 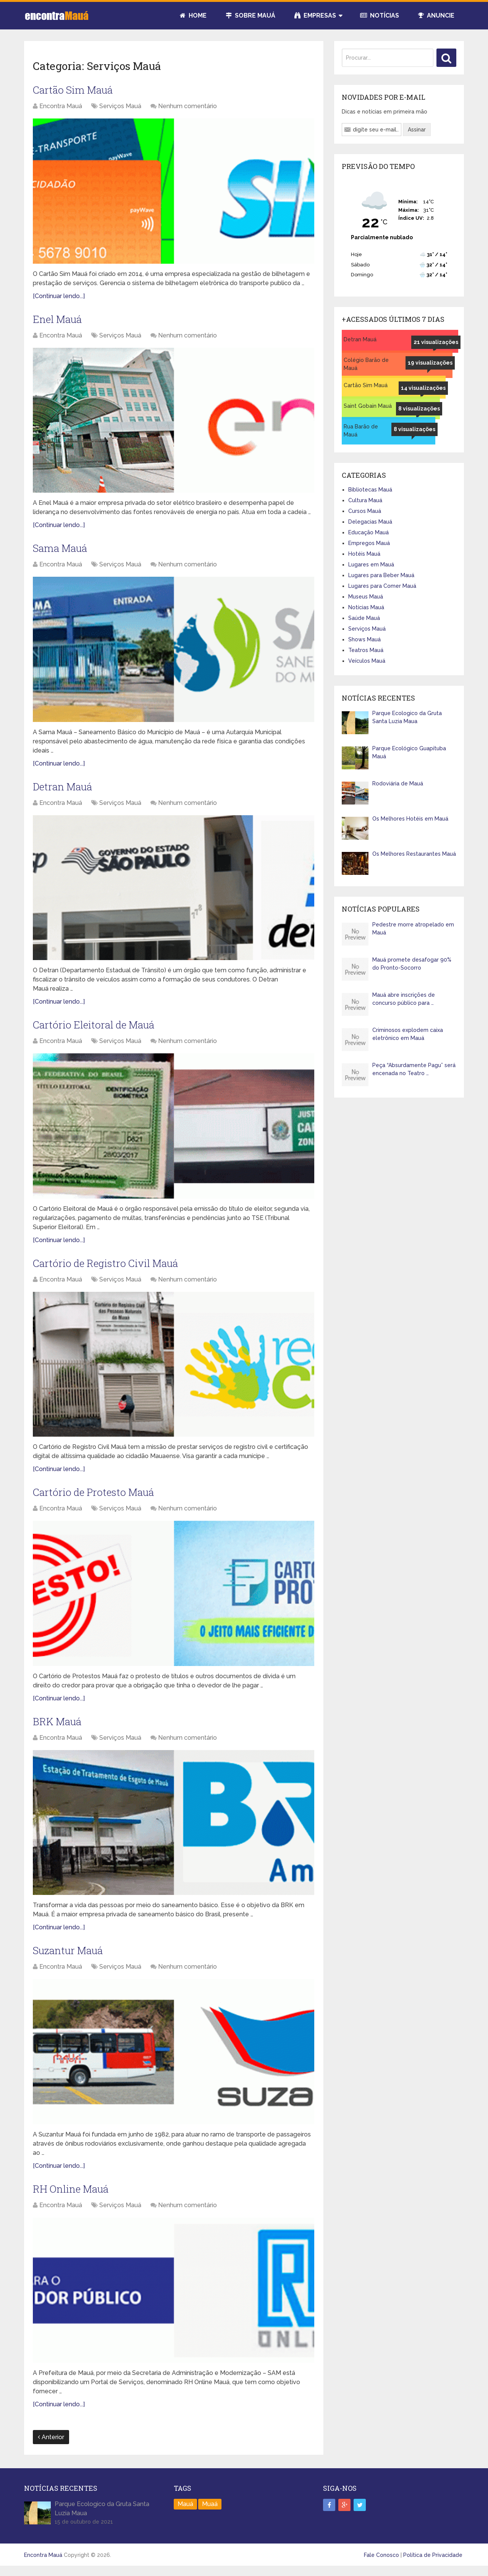 I want to click on [Continuar lendo...], so click(x=59, y=296).